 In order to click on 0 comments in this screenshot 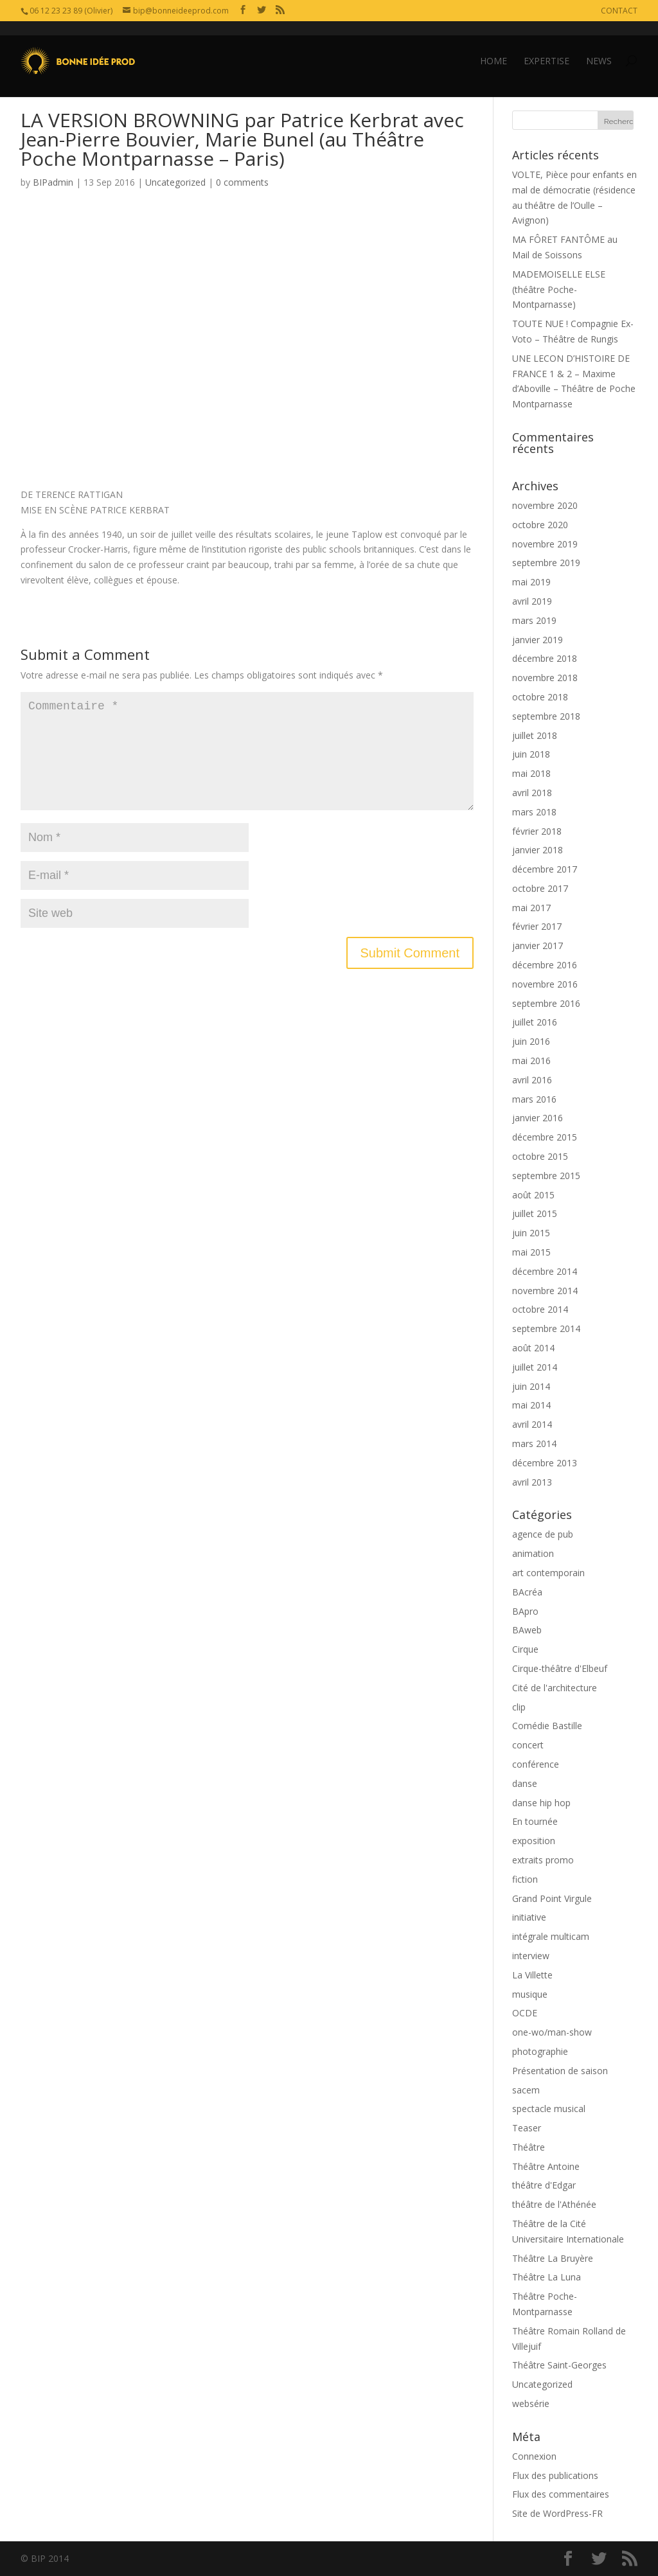, I will do `click(242, 182)`.